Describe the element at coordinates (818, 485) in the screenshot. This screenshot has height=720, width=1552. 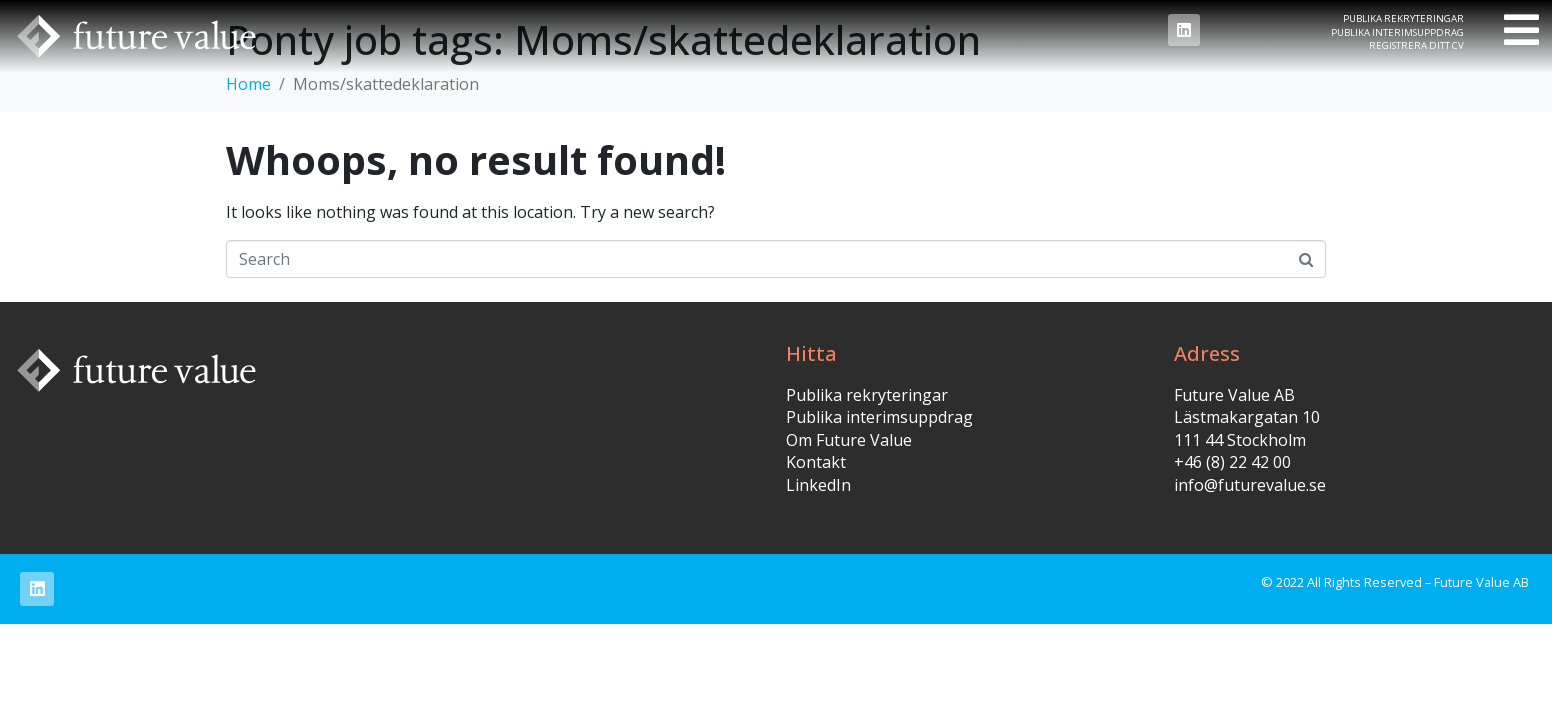
I see `LinkedIn` at that location.